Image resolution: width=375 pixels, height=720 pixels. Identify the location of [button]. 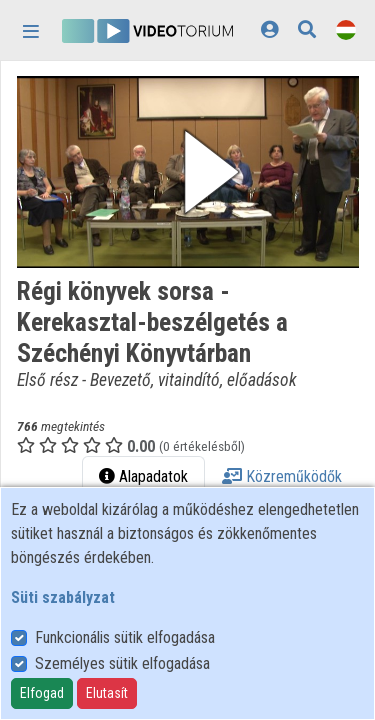
(188, 172).